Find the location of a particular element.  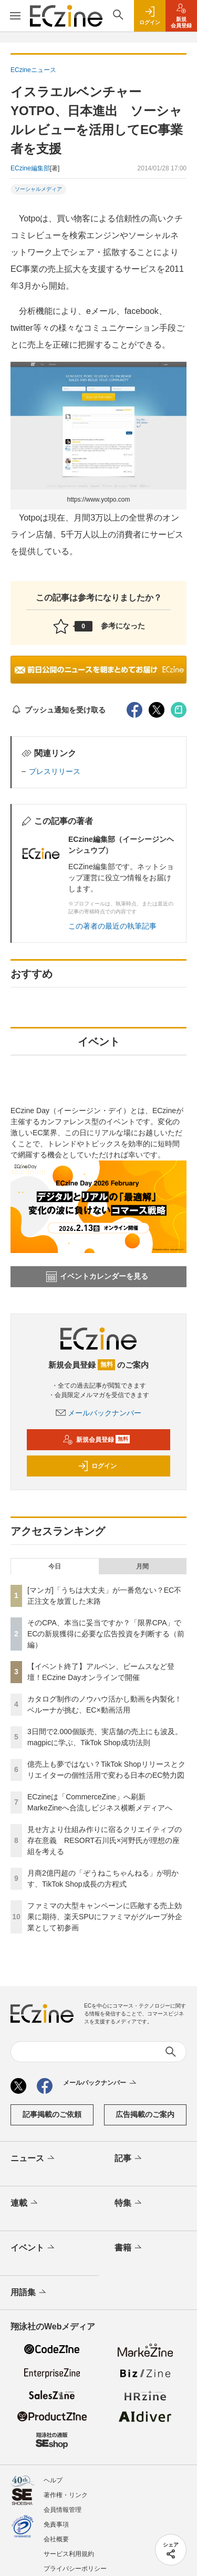

記事掲載のご依頼 is located at coordinates (52, 2114).